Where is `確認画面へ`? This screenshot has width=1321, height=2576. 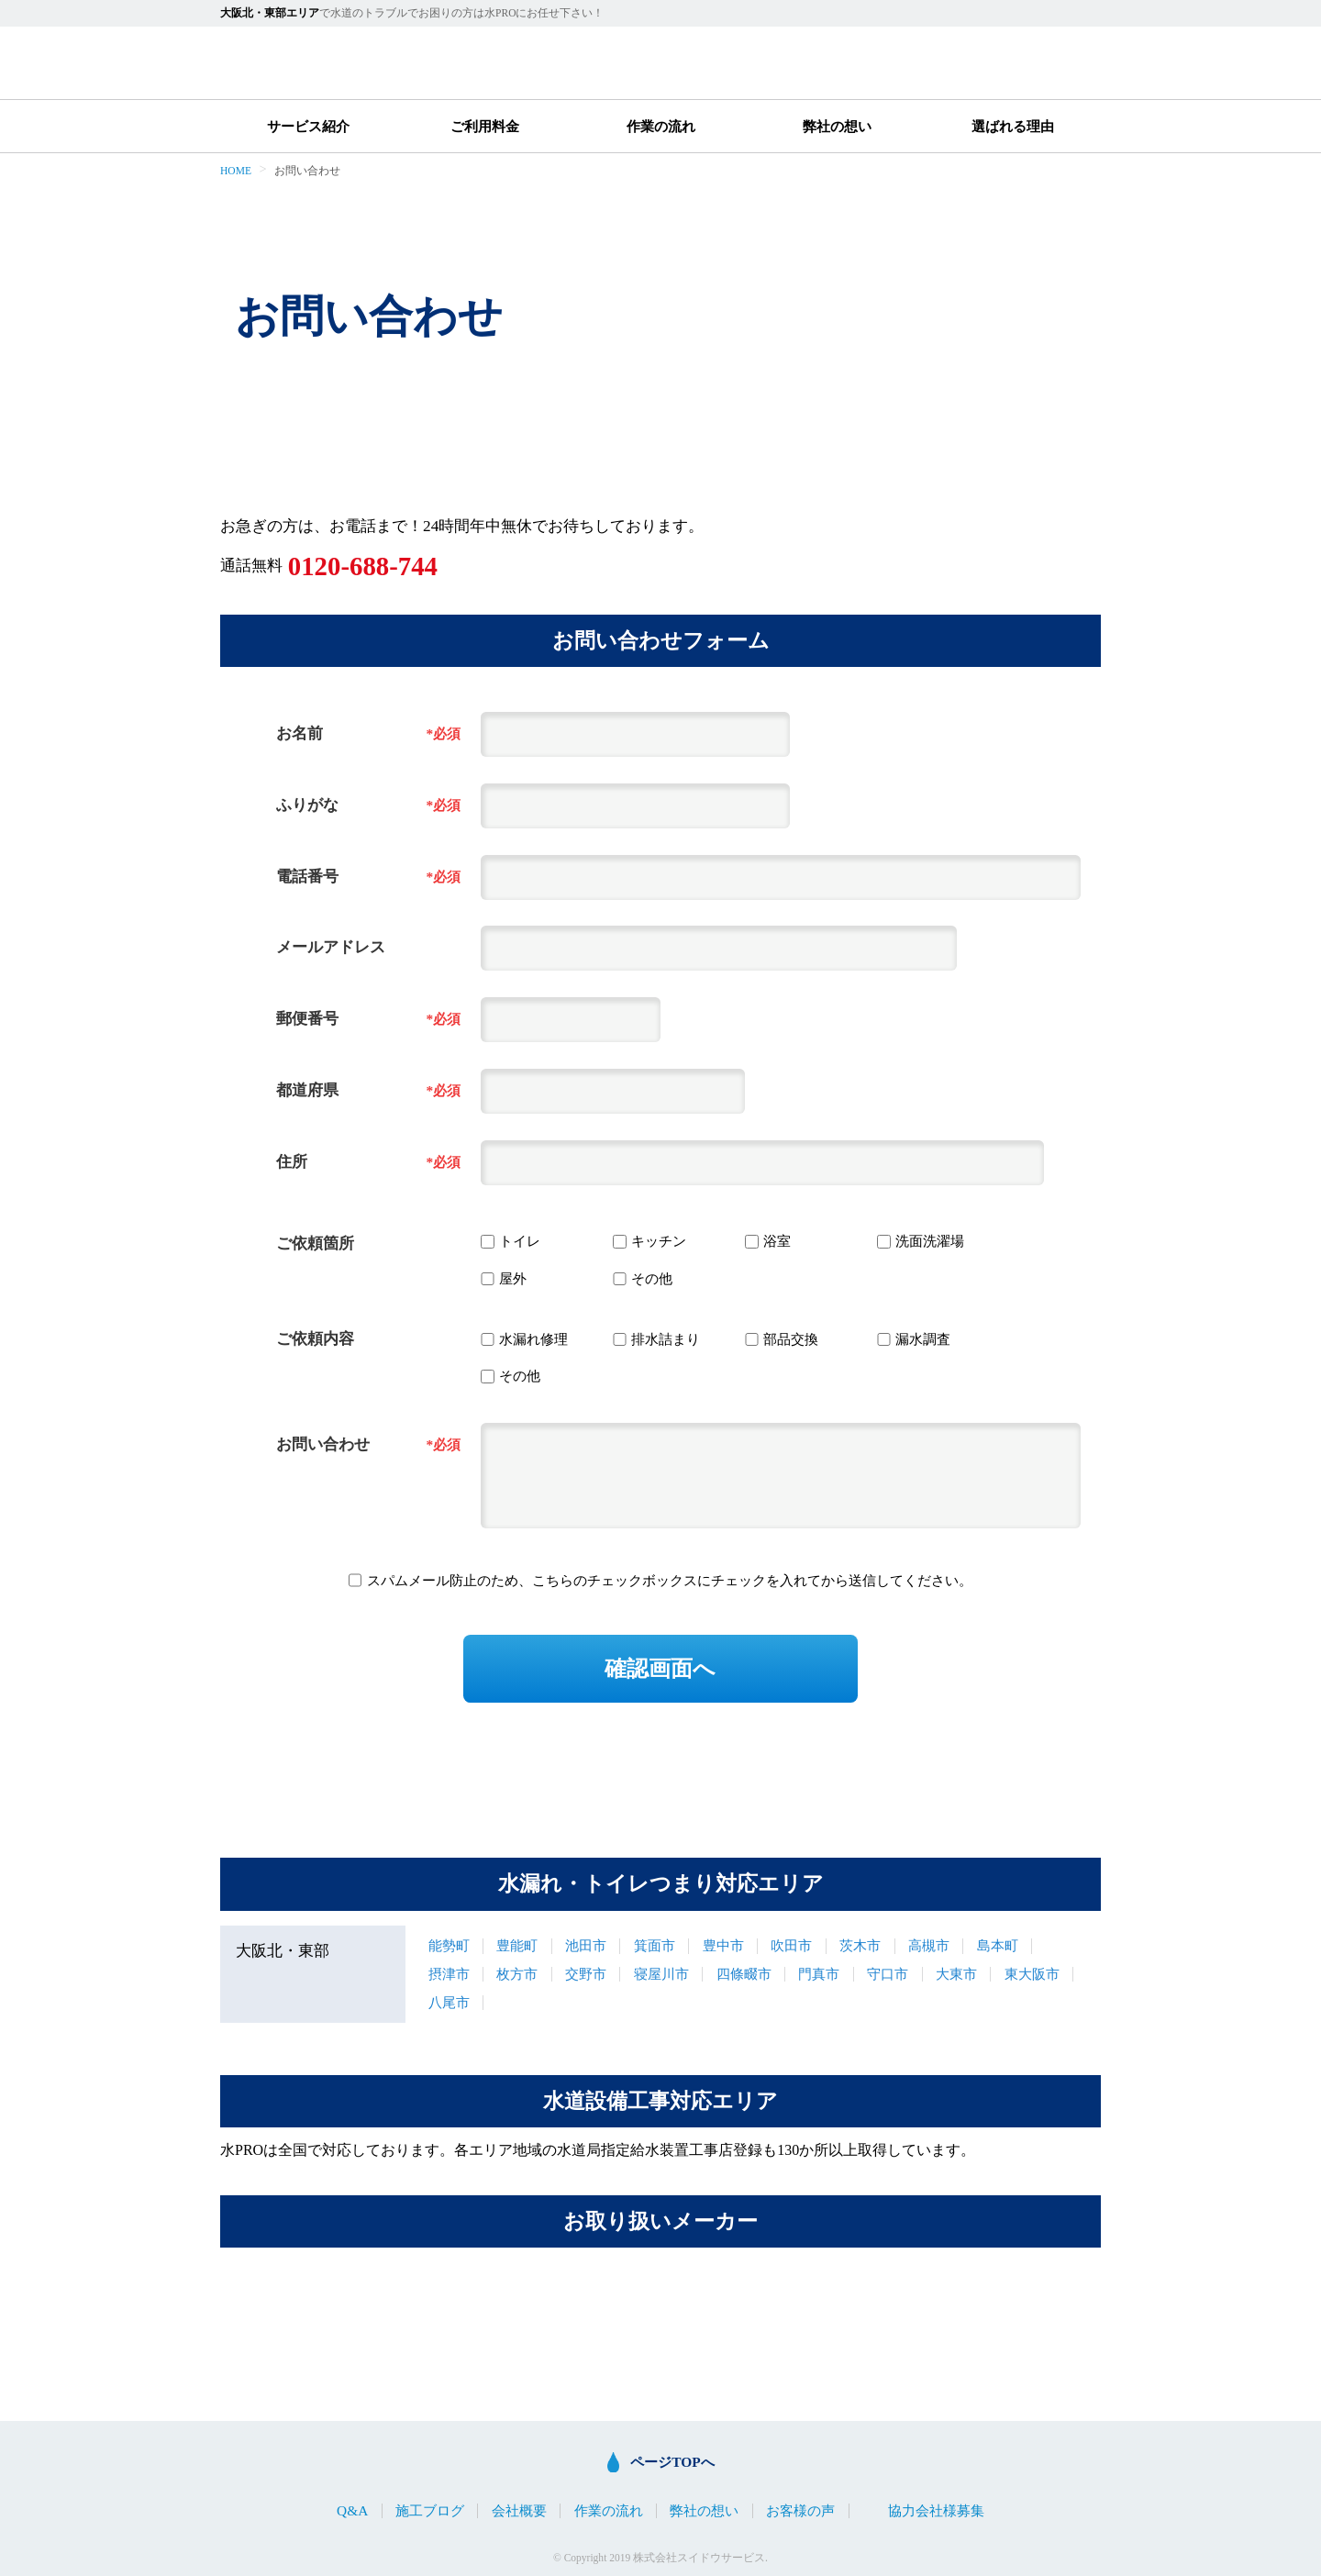
確認画面へ is located at coordinates (660, 1668).